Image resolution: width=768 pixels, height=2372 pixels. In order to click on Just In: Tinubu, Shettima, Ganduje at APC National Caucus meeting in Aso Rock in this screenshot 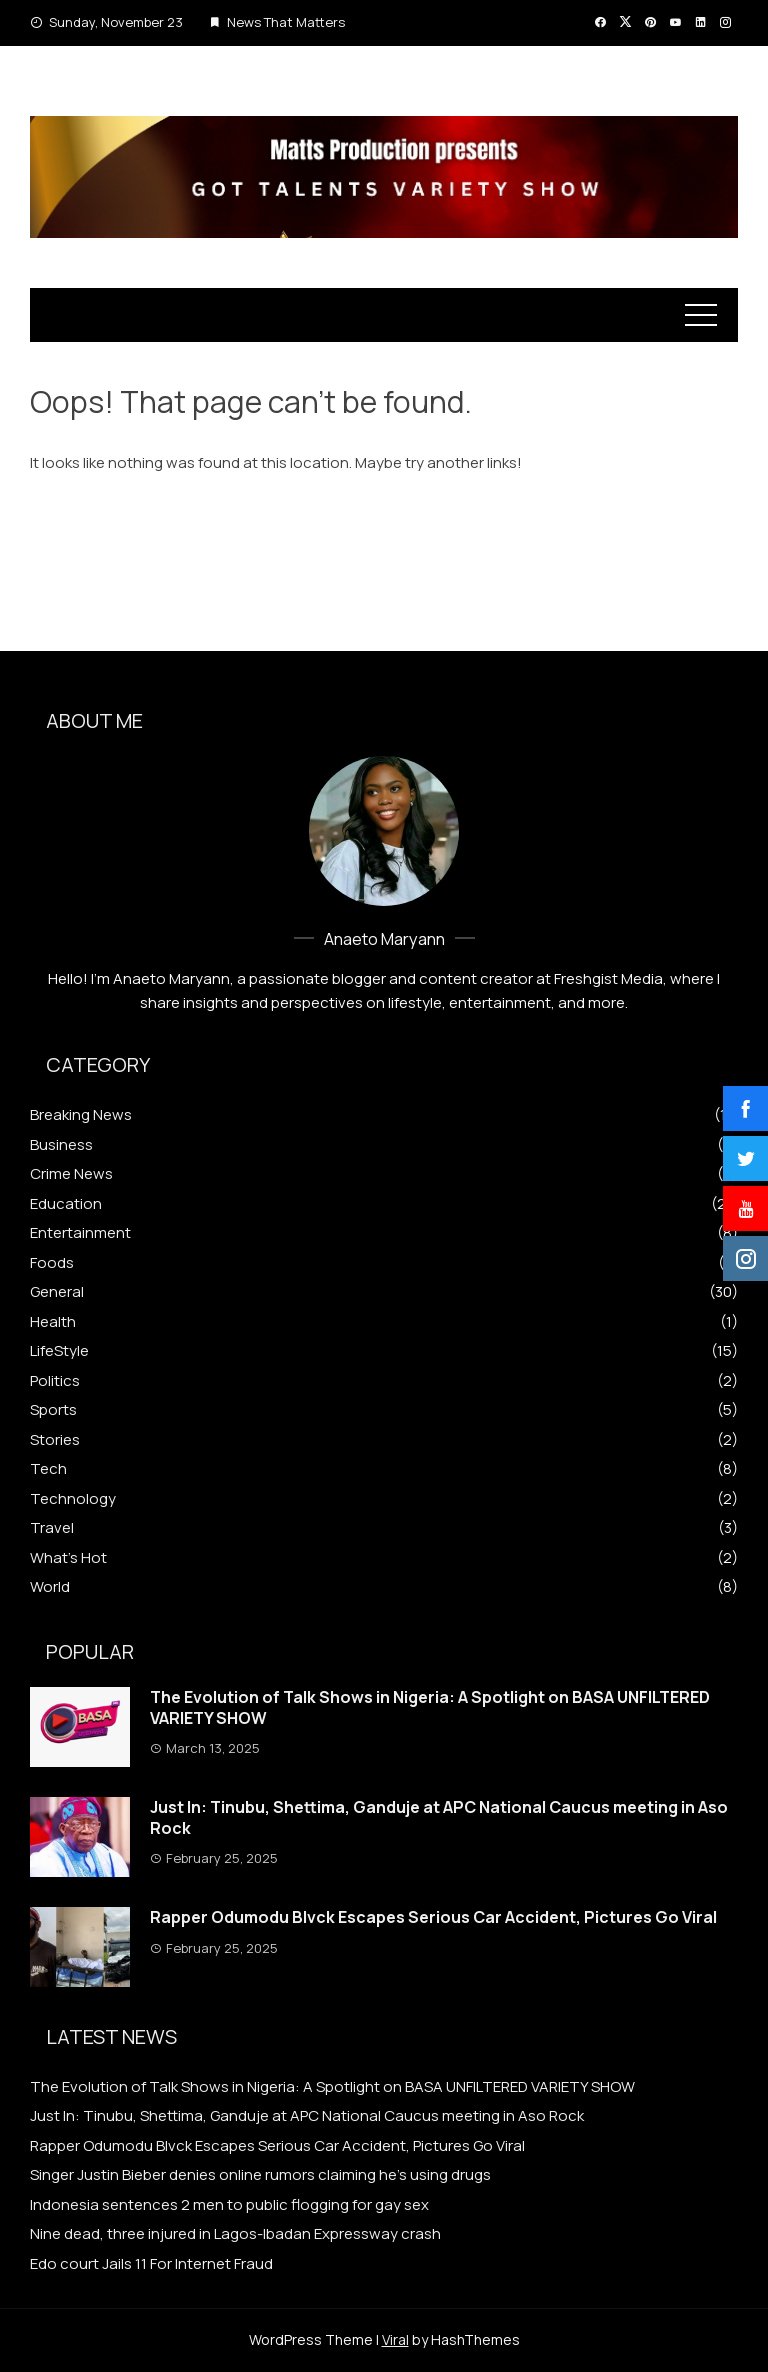, I will do `click(439, 1817)`.